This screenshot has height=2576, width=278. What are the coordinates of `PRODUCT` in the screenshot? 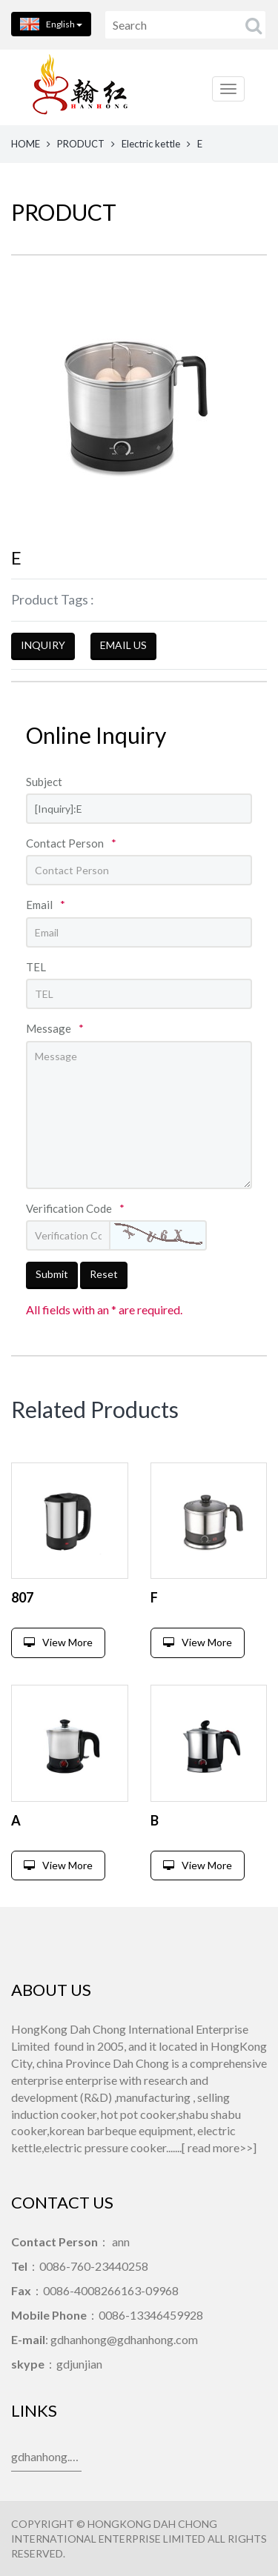 It's located at (81, 144).